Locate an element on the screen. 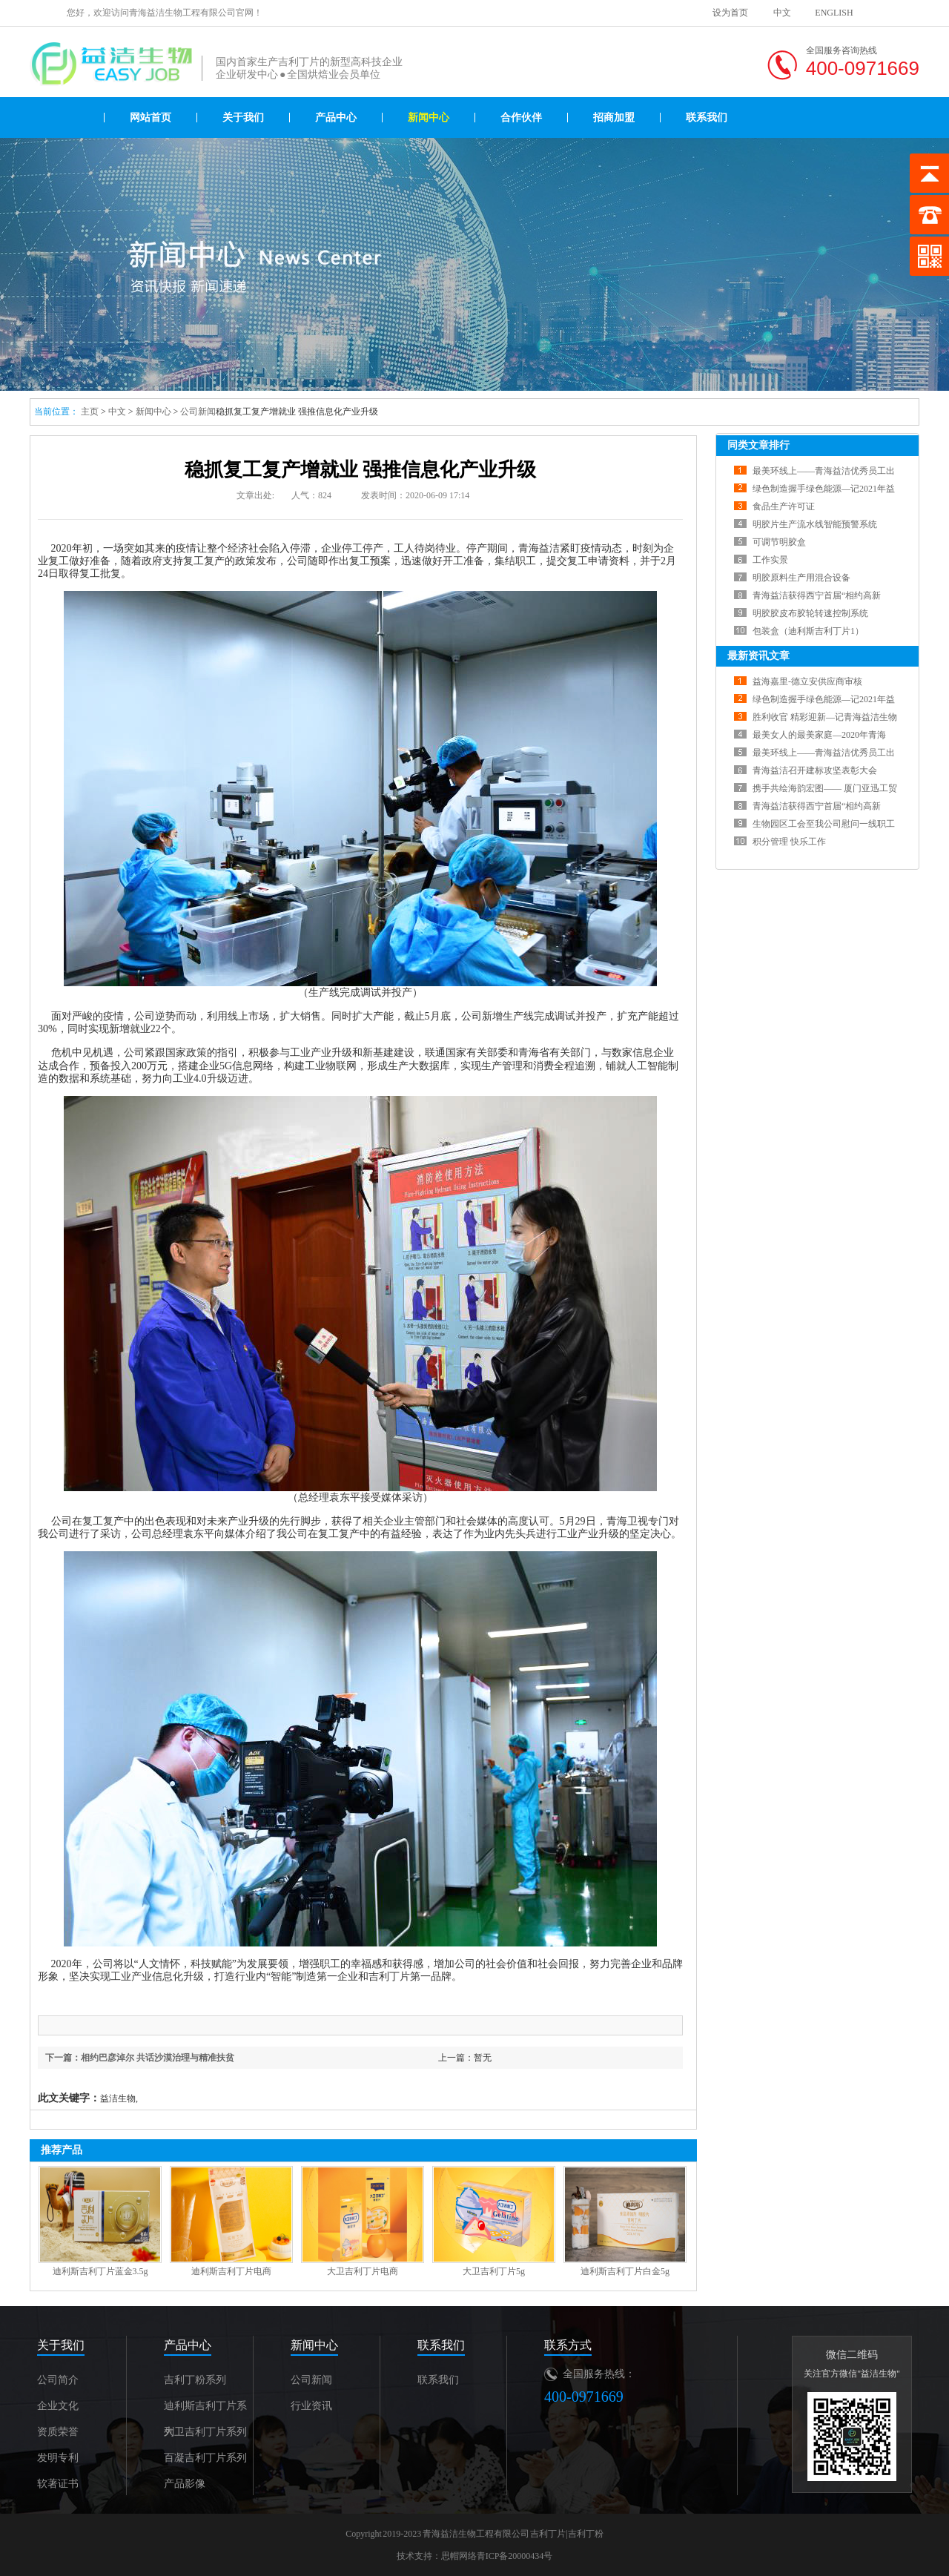 The width and height of the screenshot is (949, 2576). 大卫吉利丁片电商 is located at coordinates (362, 2271).